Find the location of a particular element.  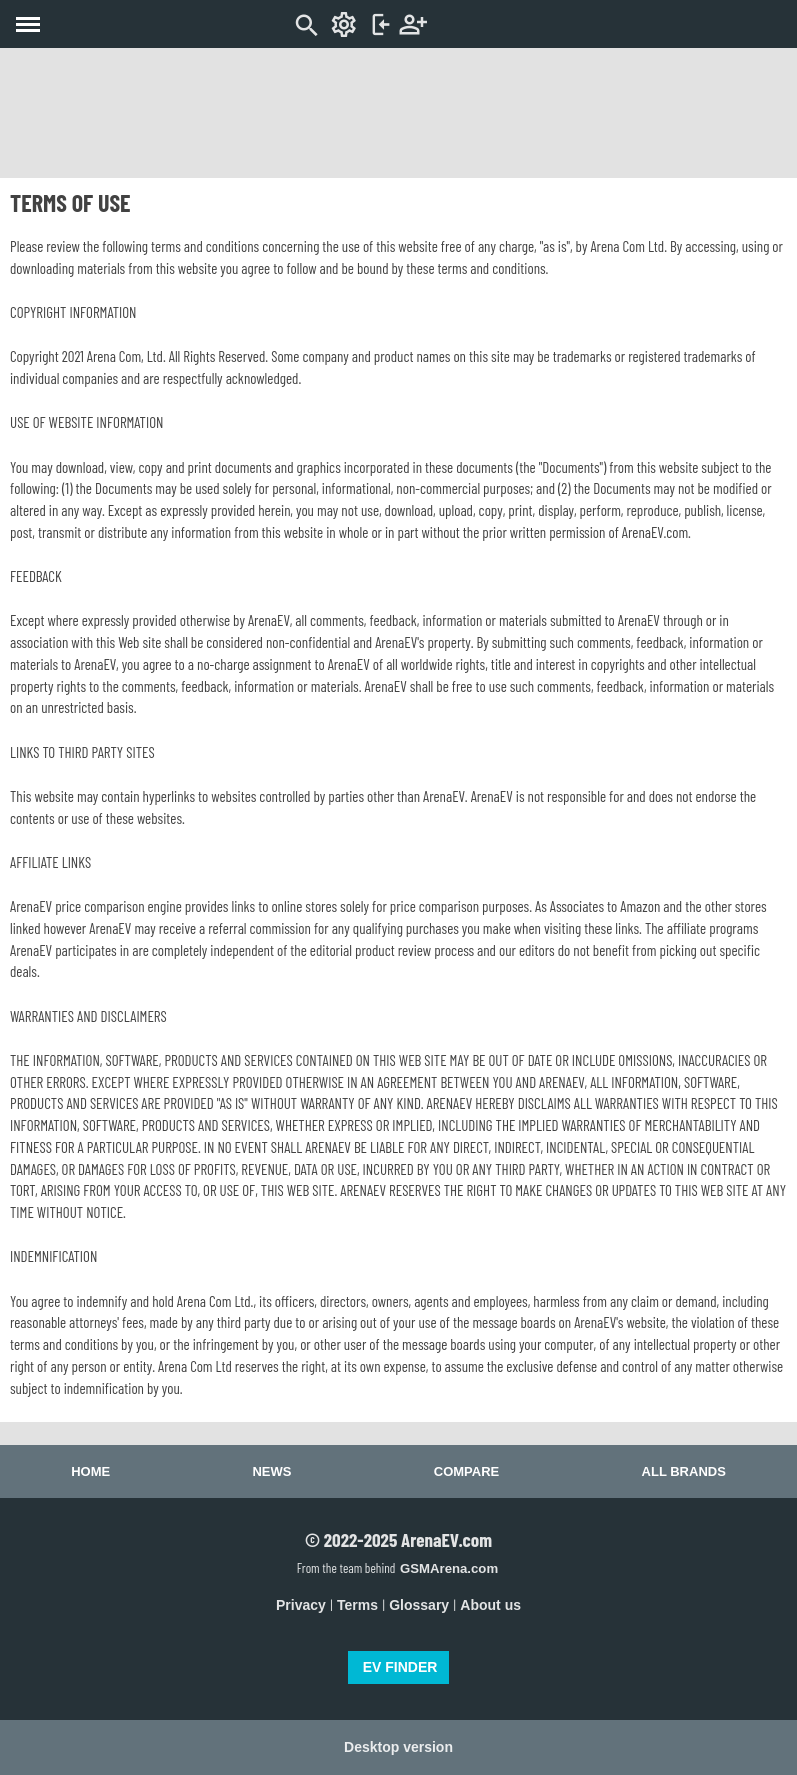

Desktop version is located at coordinates (398, 1747).